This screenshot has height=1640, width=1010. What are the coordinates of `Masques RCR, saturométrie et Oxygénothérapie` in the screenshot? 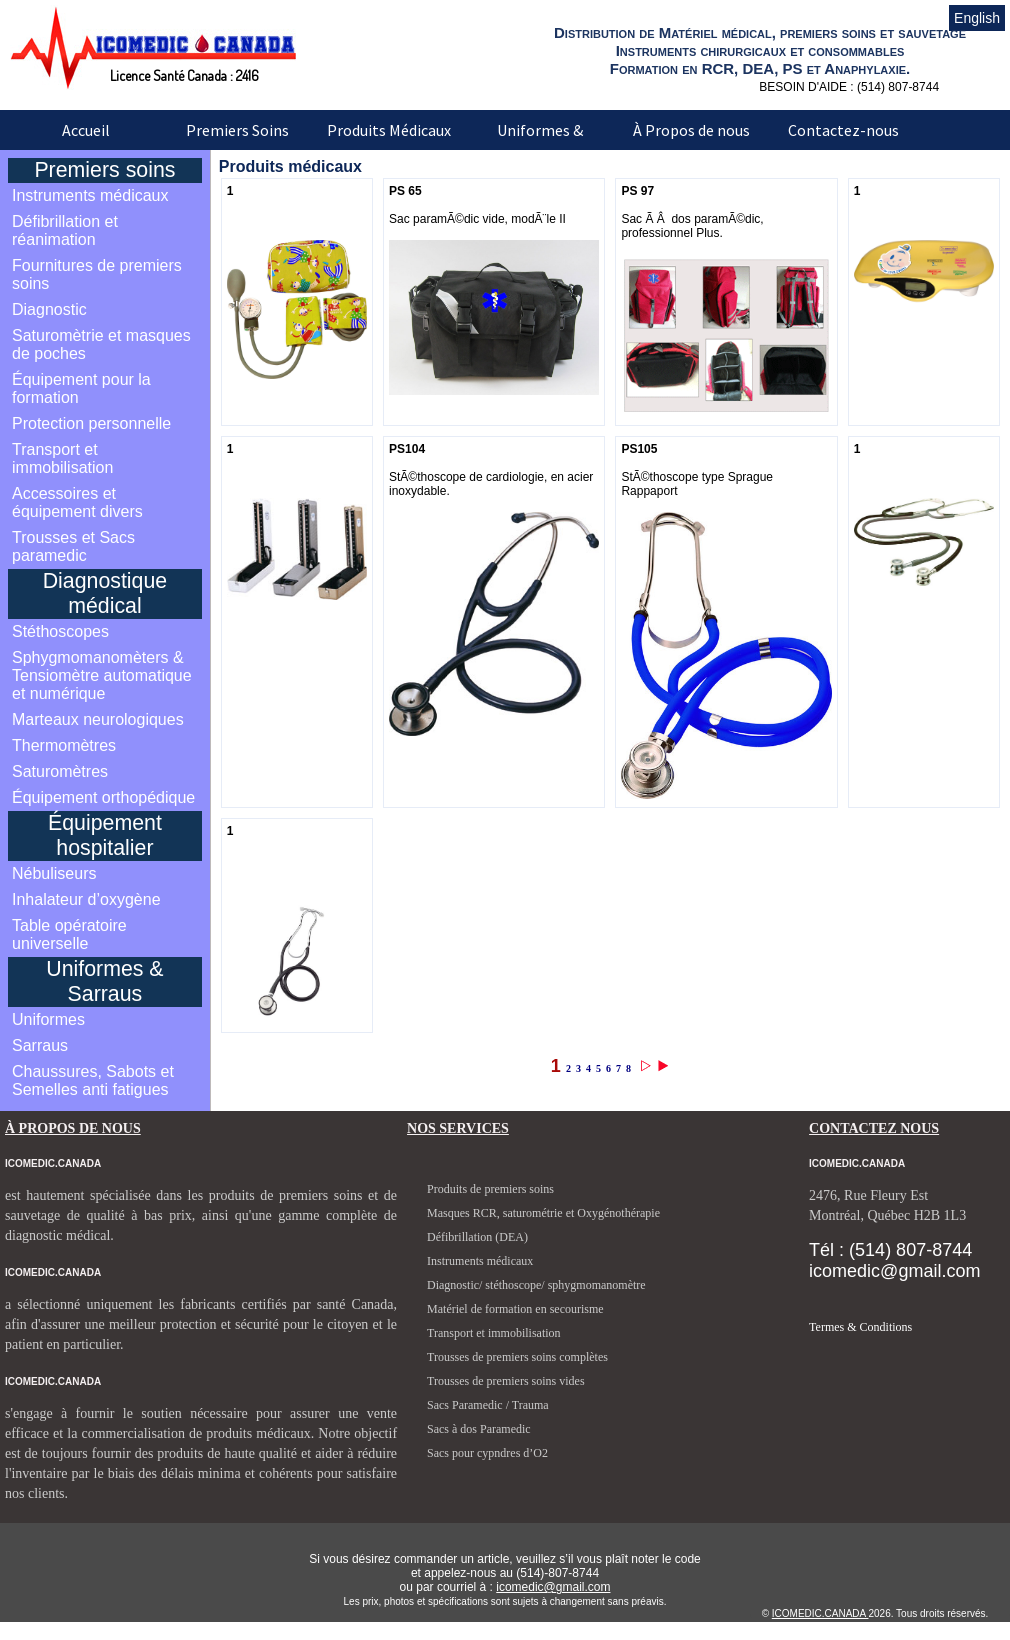 It's located at (543, 1213).